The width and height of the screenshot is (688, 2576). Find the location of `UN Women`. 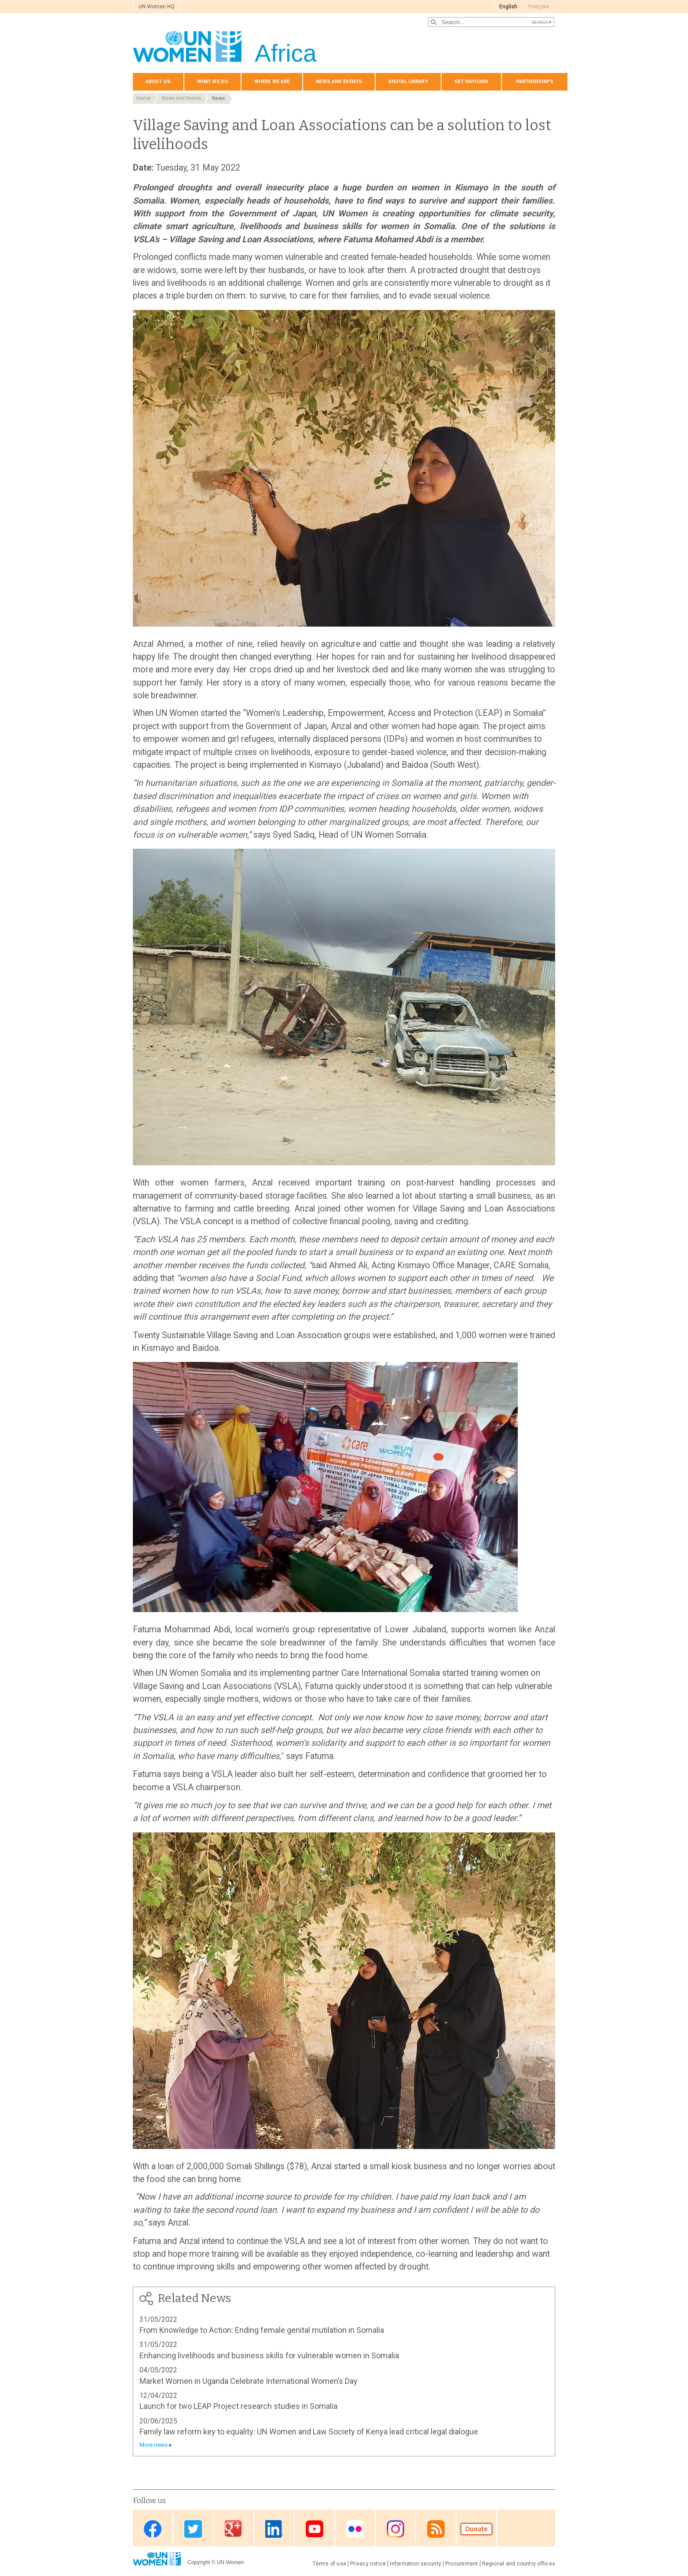

UN Women is located at coordinates (230, 2562).